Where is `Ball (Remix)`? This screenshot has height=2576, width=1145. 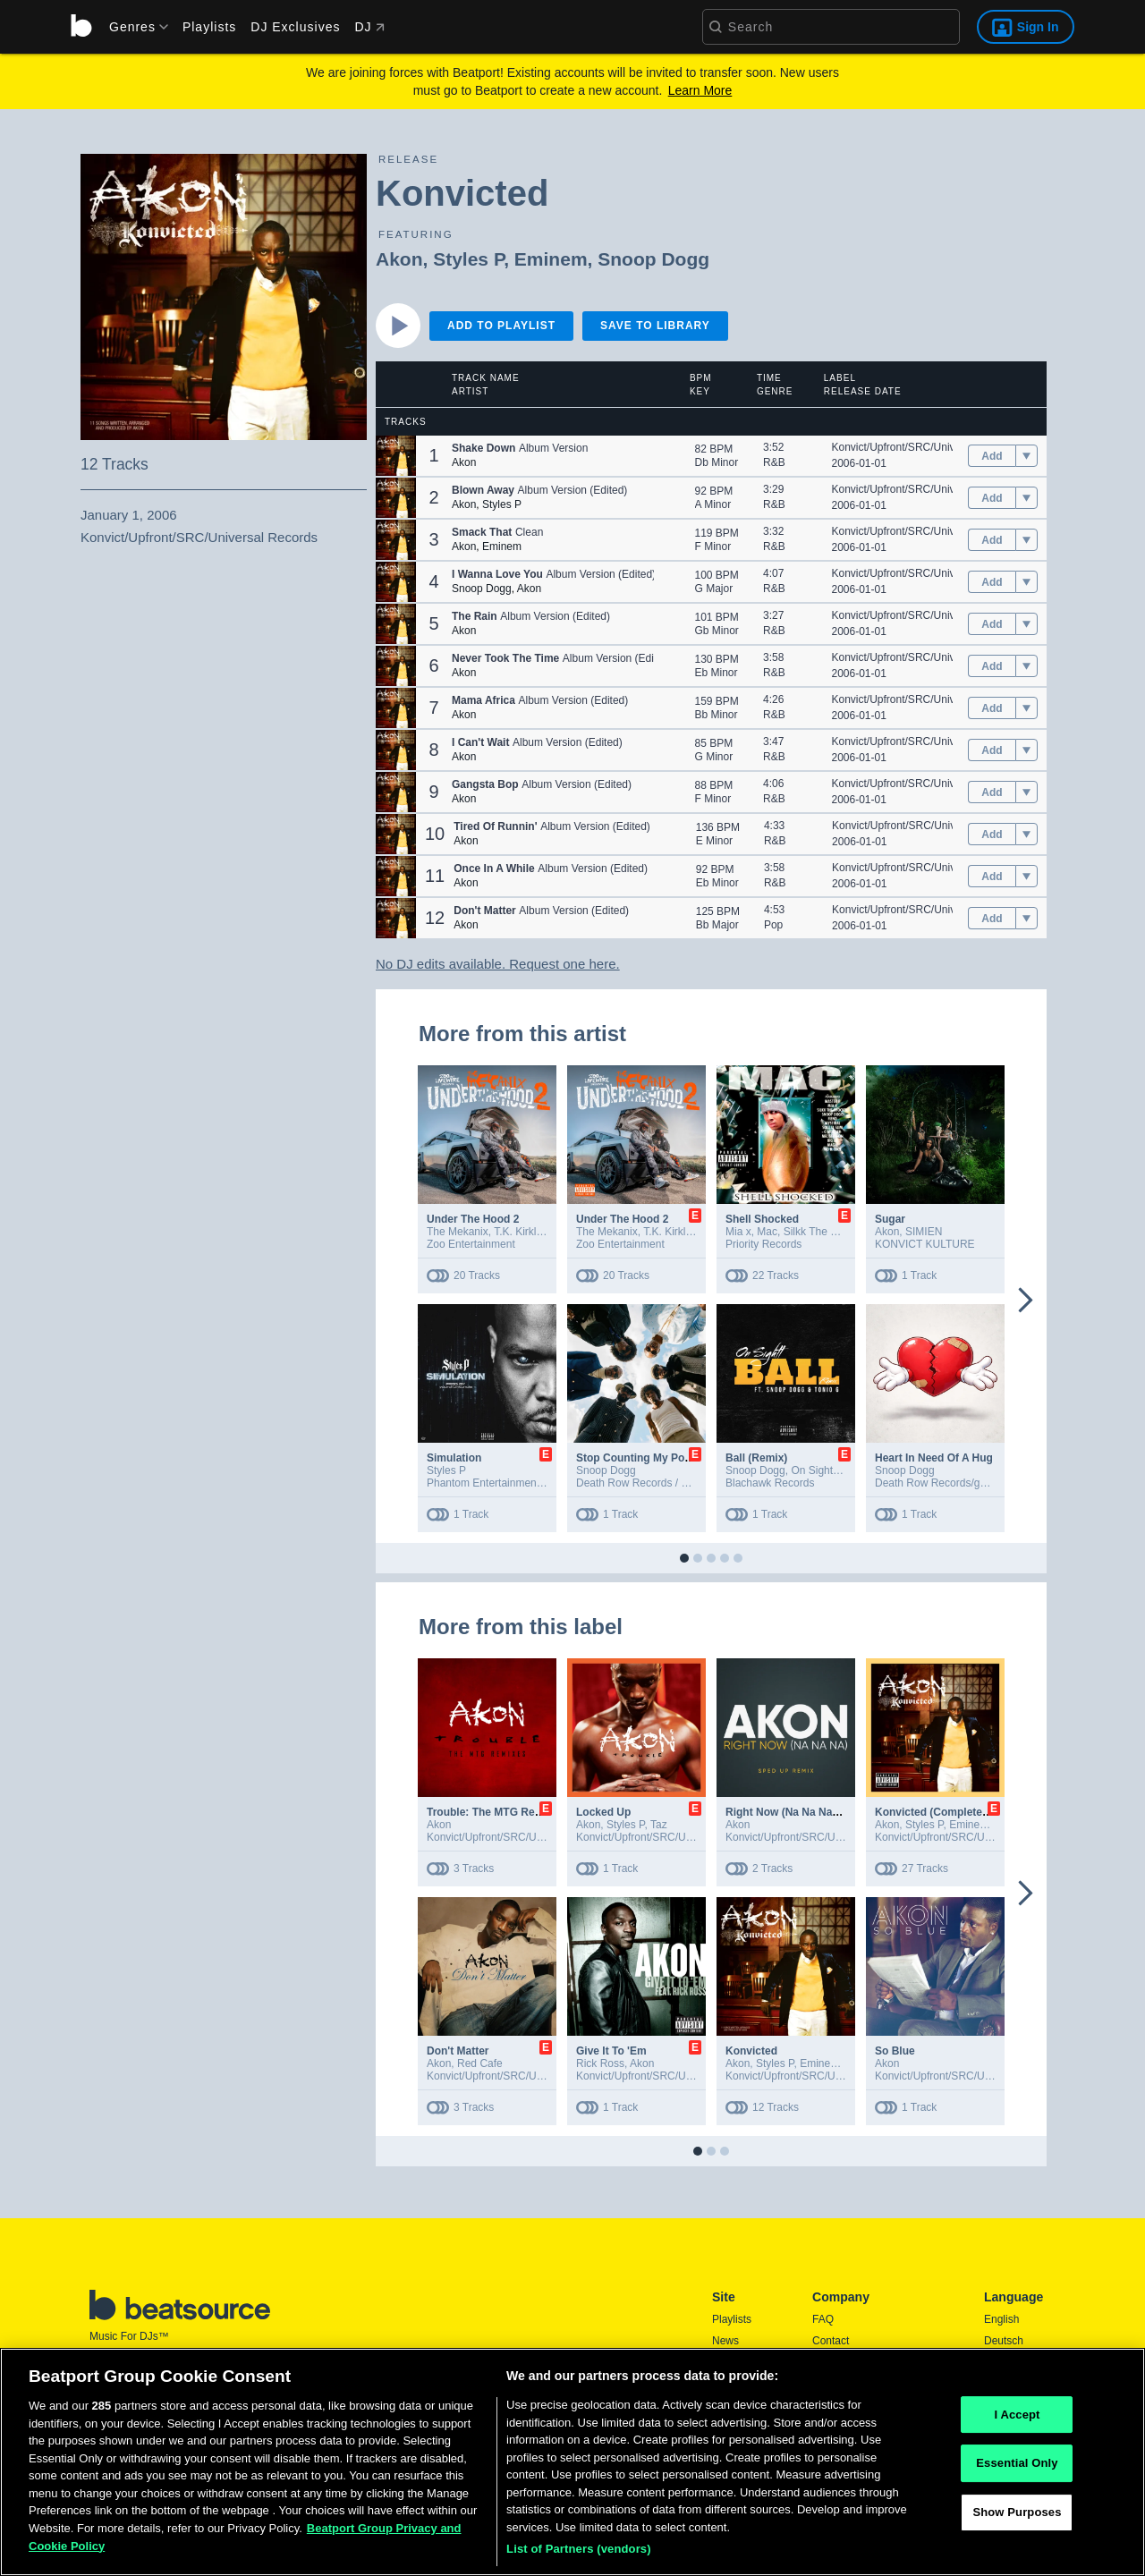
Ball (Remix) is located at coordinates (756, 1458).